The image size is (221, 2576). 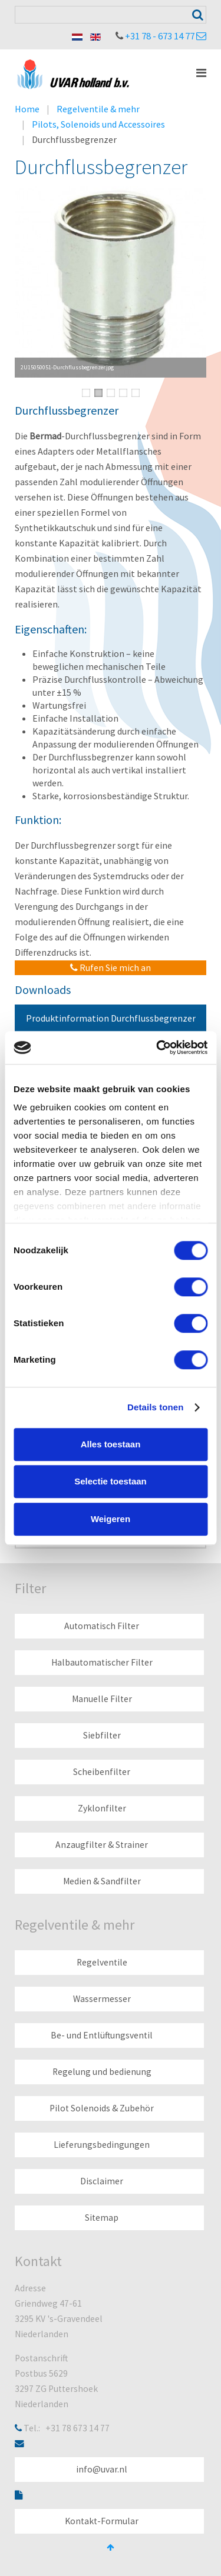 I want to click on Pilots, Solenoids und Accessoires, so click(x=98, y=124).